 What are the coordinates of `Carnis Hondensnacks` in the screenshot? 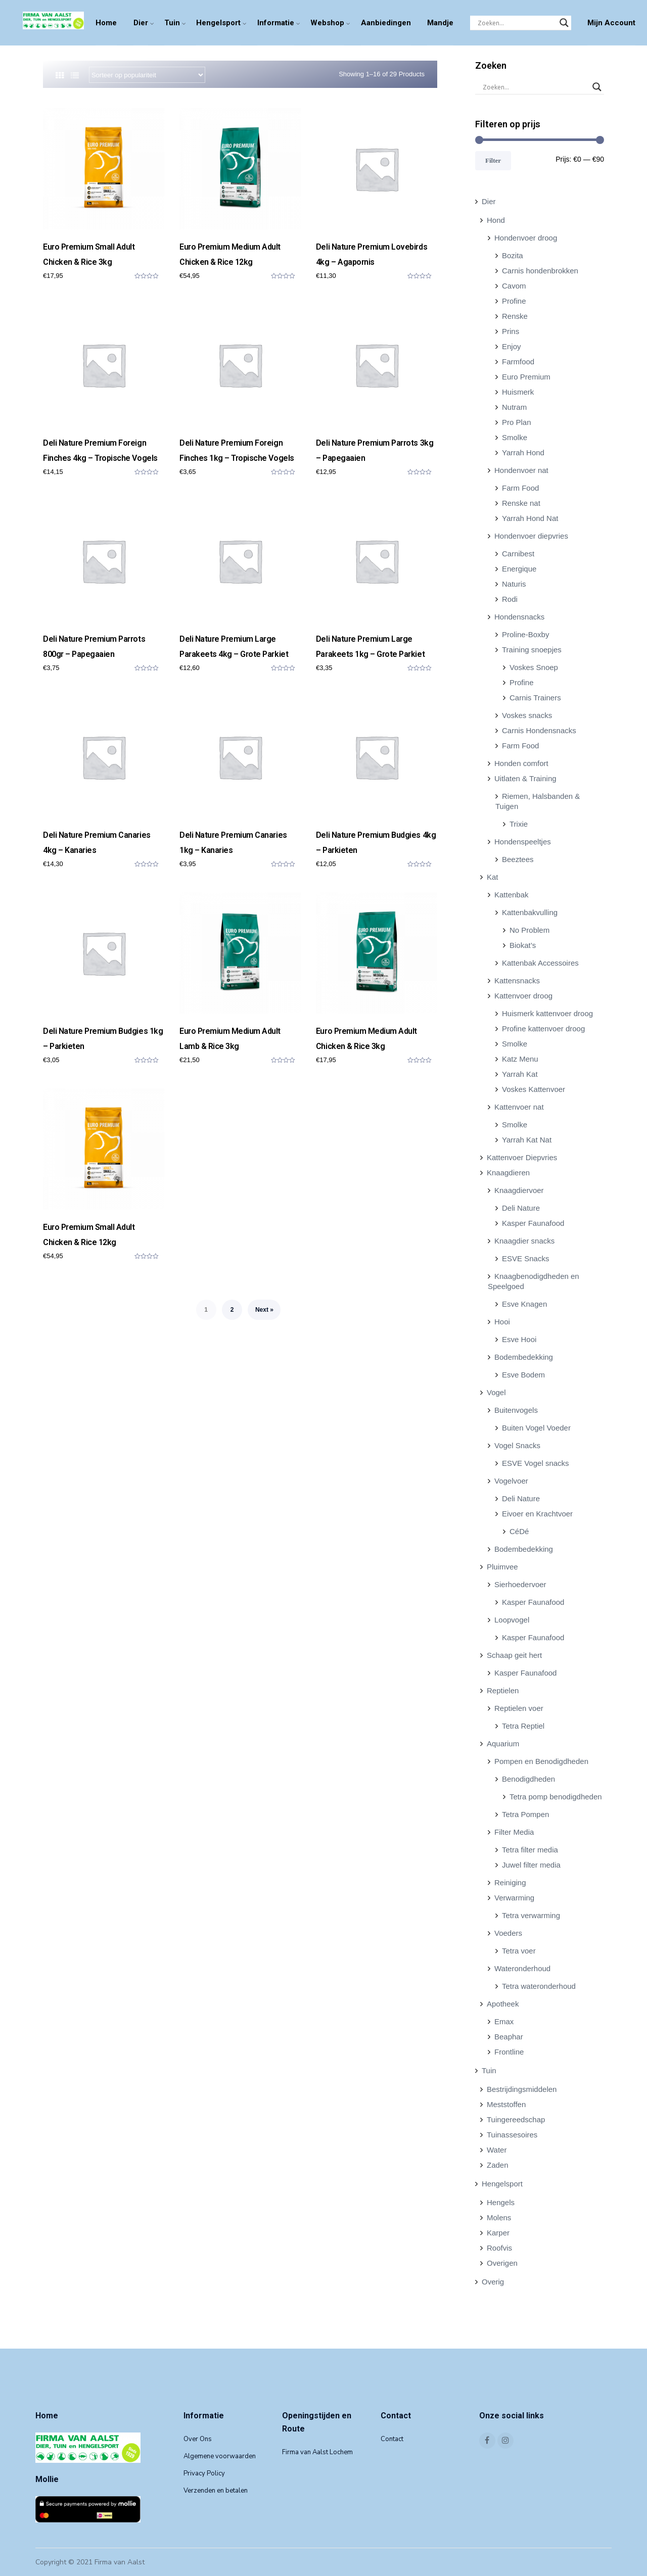 It's located at (539, 730).